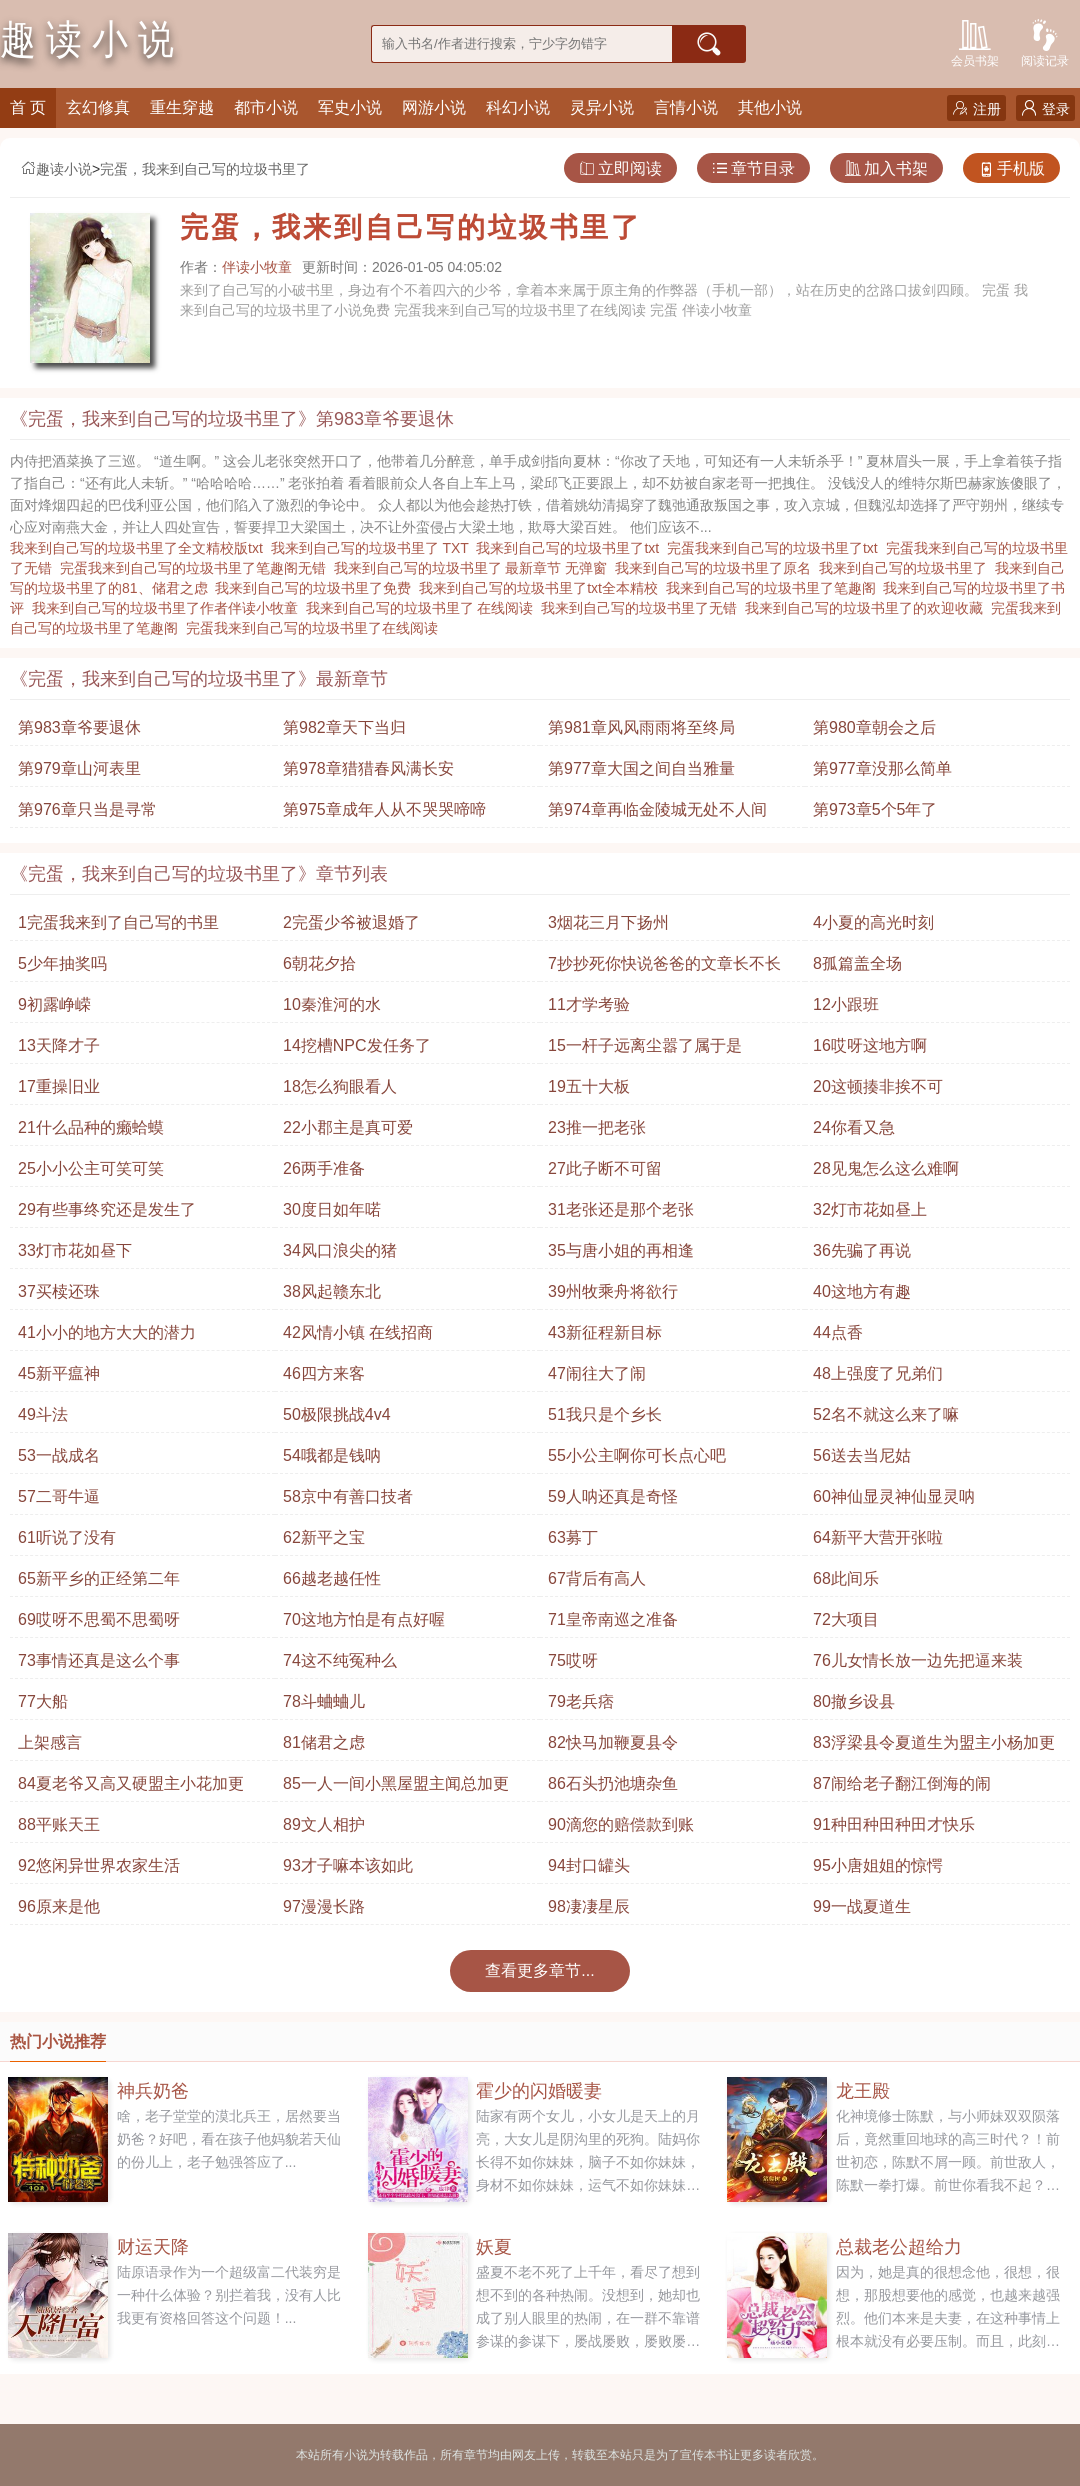 The image size is (1080, 2486). I want to click on 神兵奶爸, so click(153, 2091).